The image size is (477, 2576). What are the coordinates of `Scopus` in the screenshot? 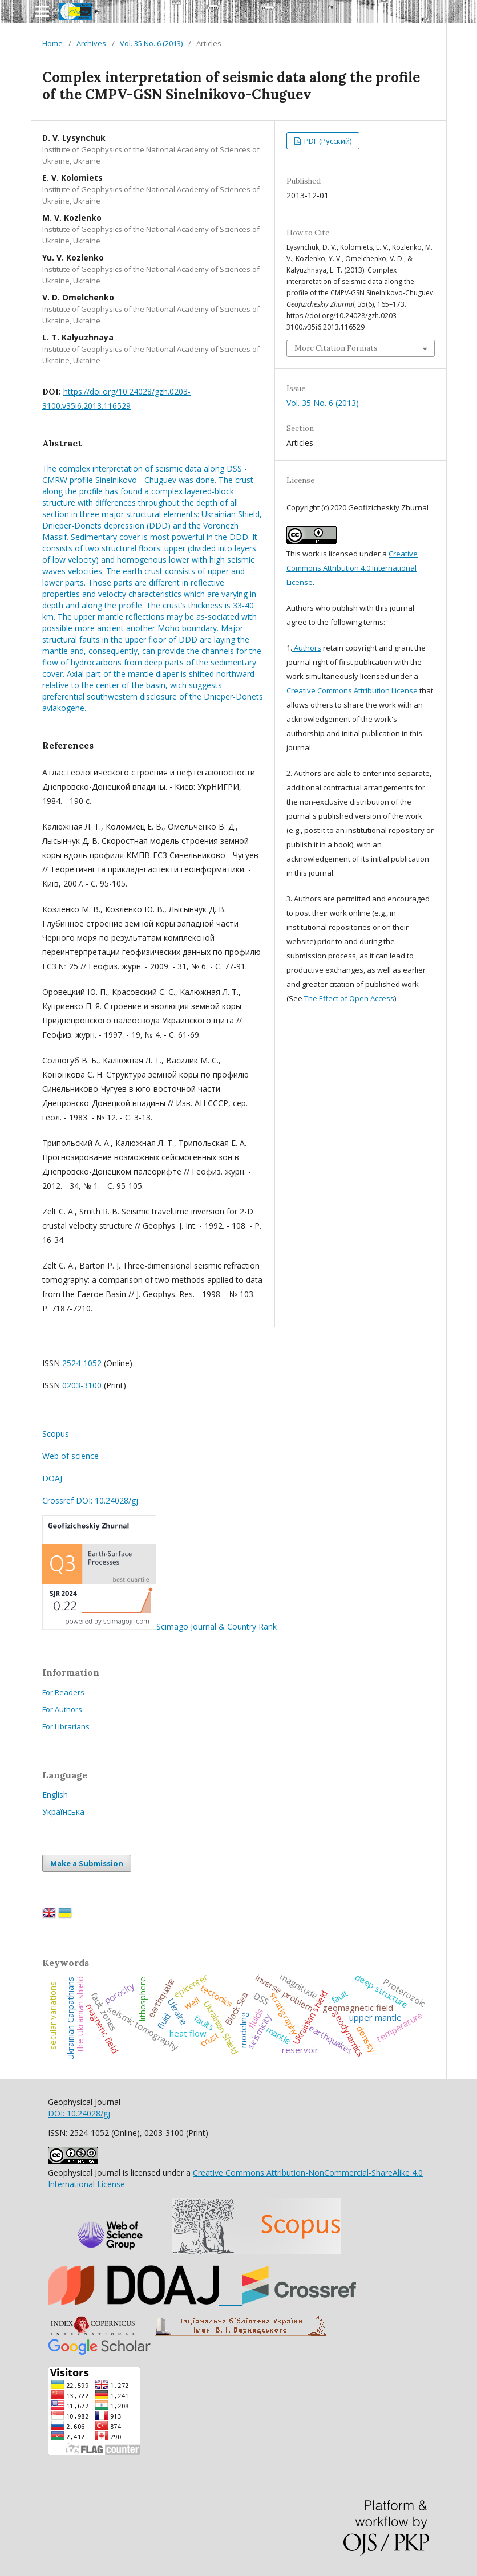 It's located at (55, 1433).